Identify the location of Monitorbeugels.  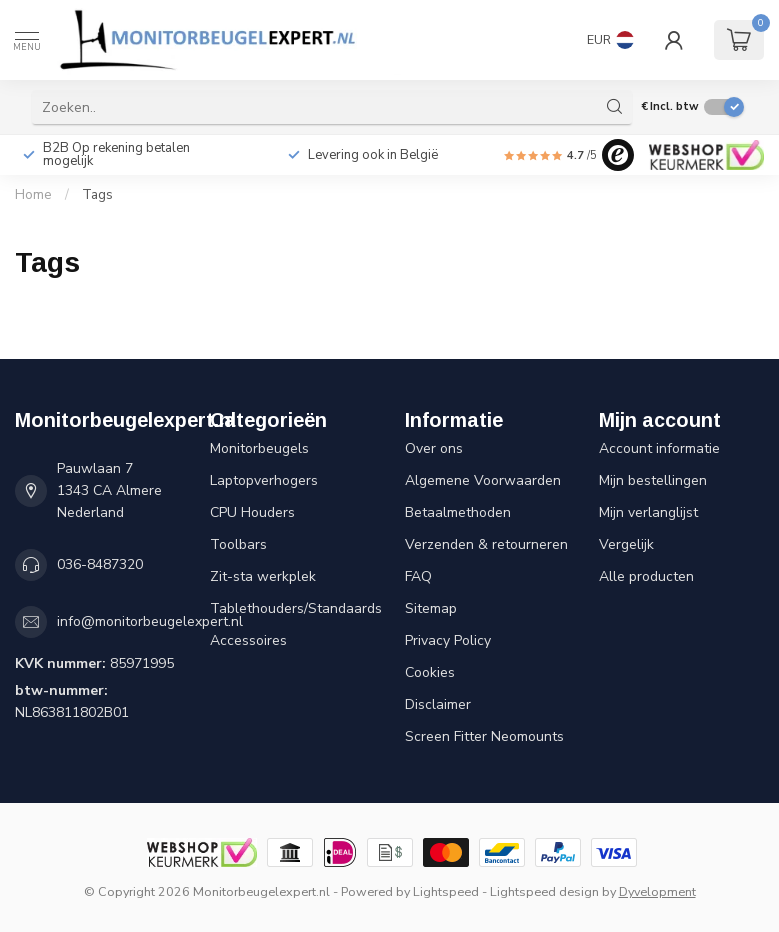
(259, 448).